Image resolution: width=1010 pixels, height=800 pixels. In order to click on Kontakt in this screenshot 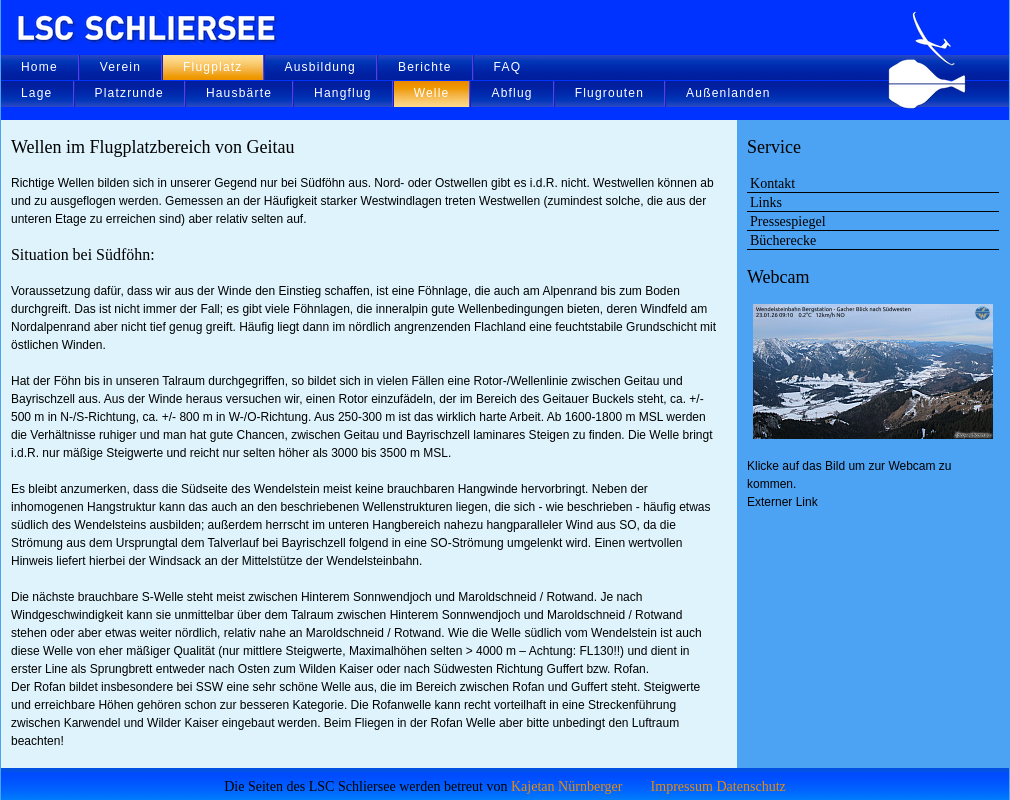, I will do `click(772, 183)`.